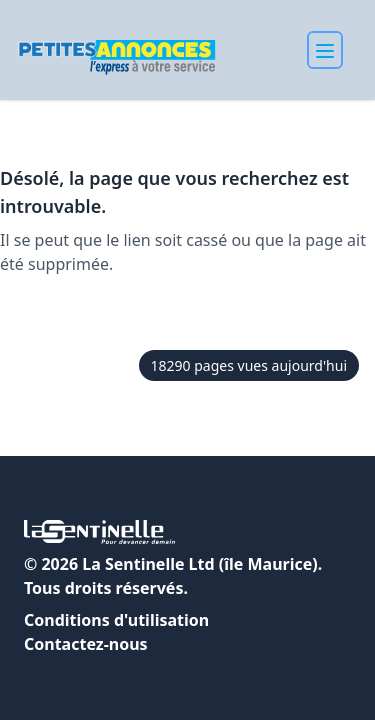 This screenshot has height=720, width=375. I want to click on Contactez-nous, so click(86, 644).